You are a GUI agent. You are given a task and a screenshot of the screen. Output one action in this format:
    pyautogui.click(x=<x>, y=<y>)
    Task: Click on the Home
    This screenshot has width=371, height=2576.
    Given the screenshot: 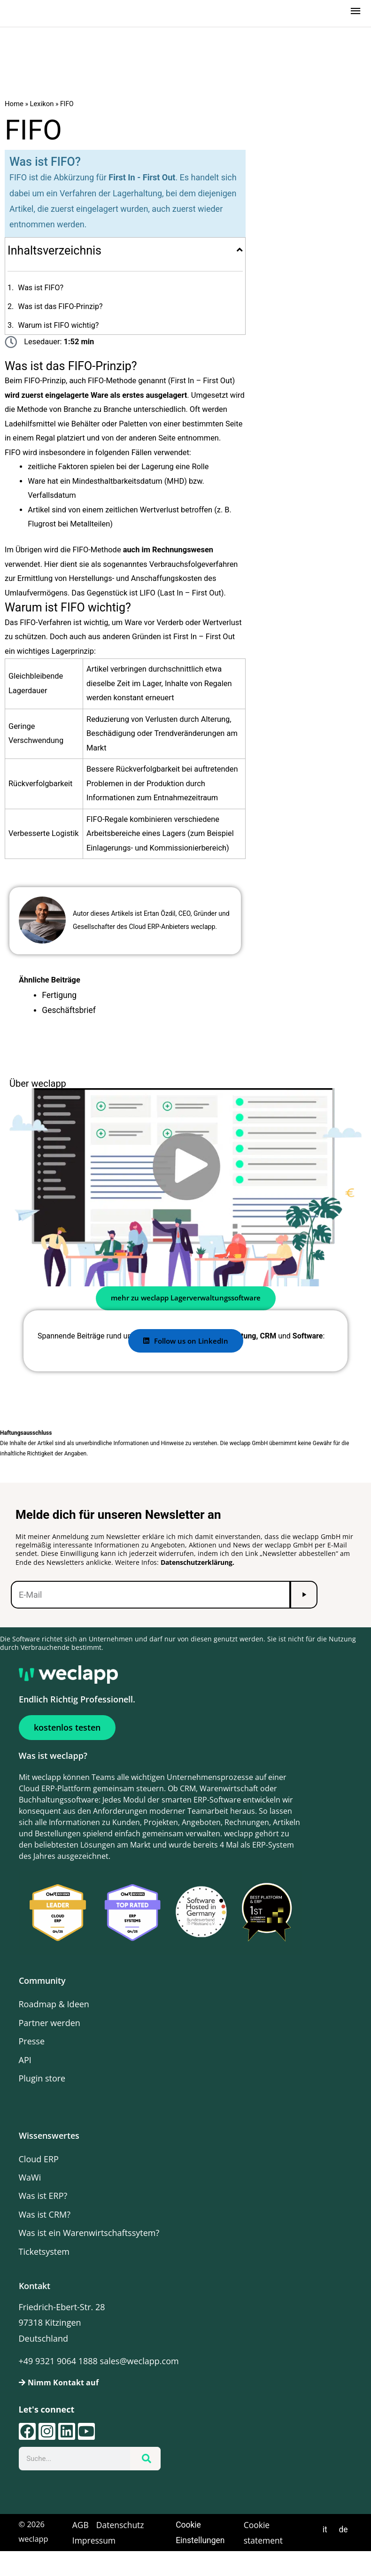 What is the action you would take?
    pyautogui.click(x=14, y=114)
    